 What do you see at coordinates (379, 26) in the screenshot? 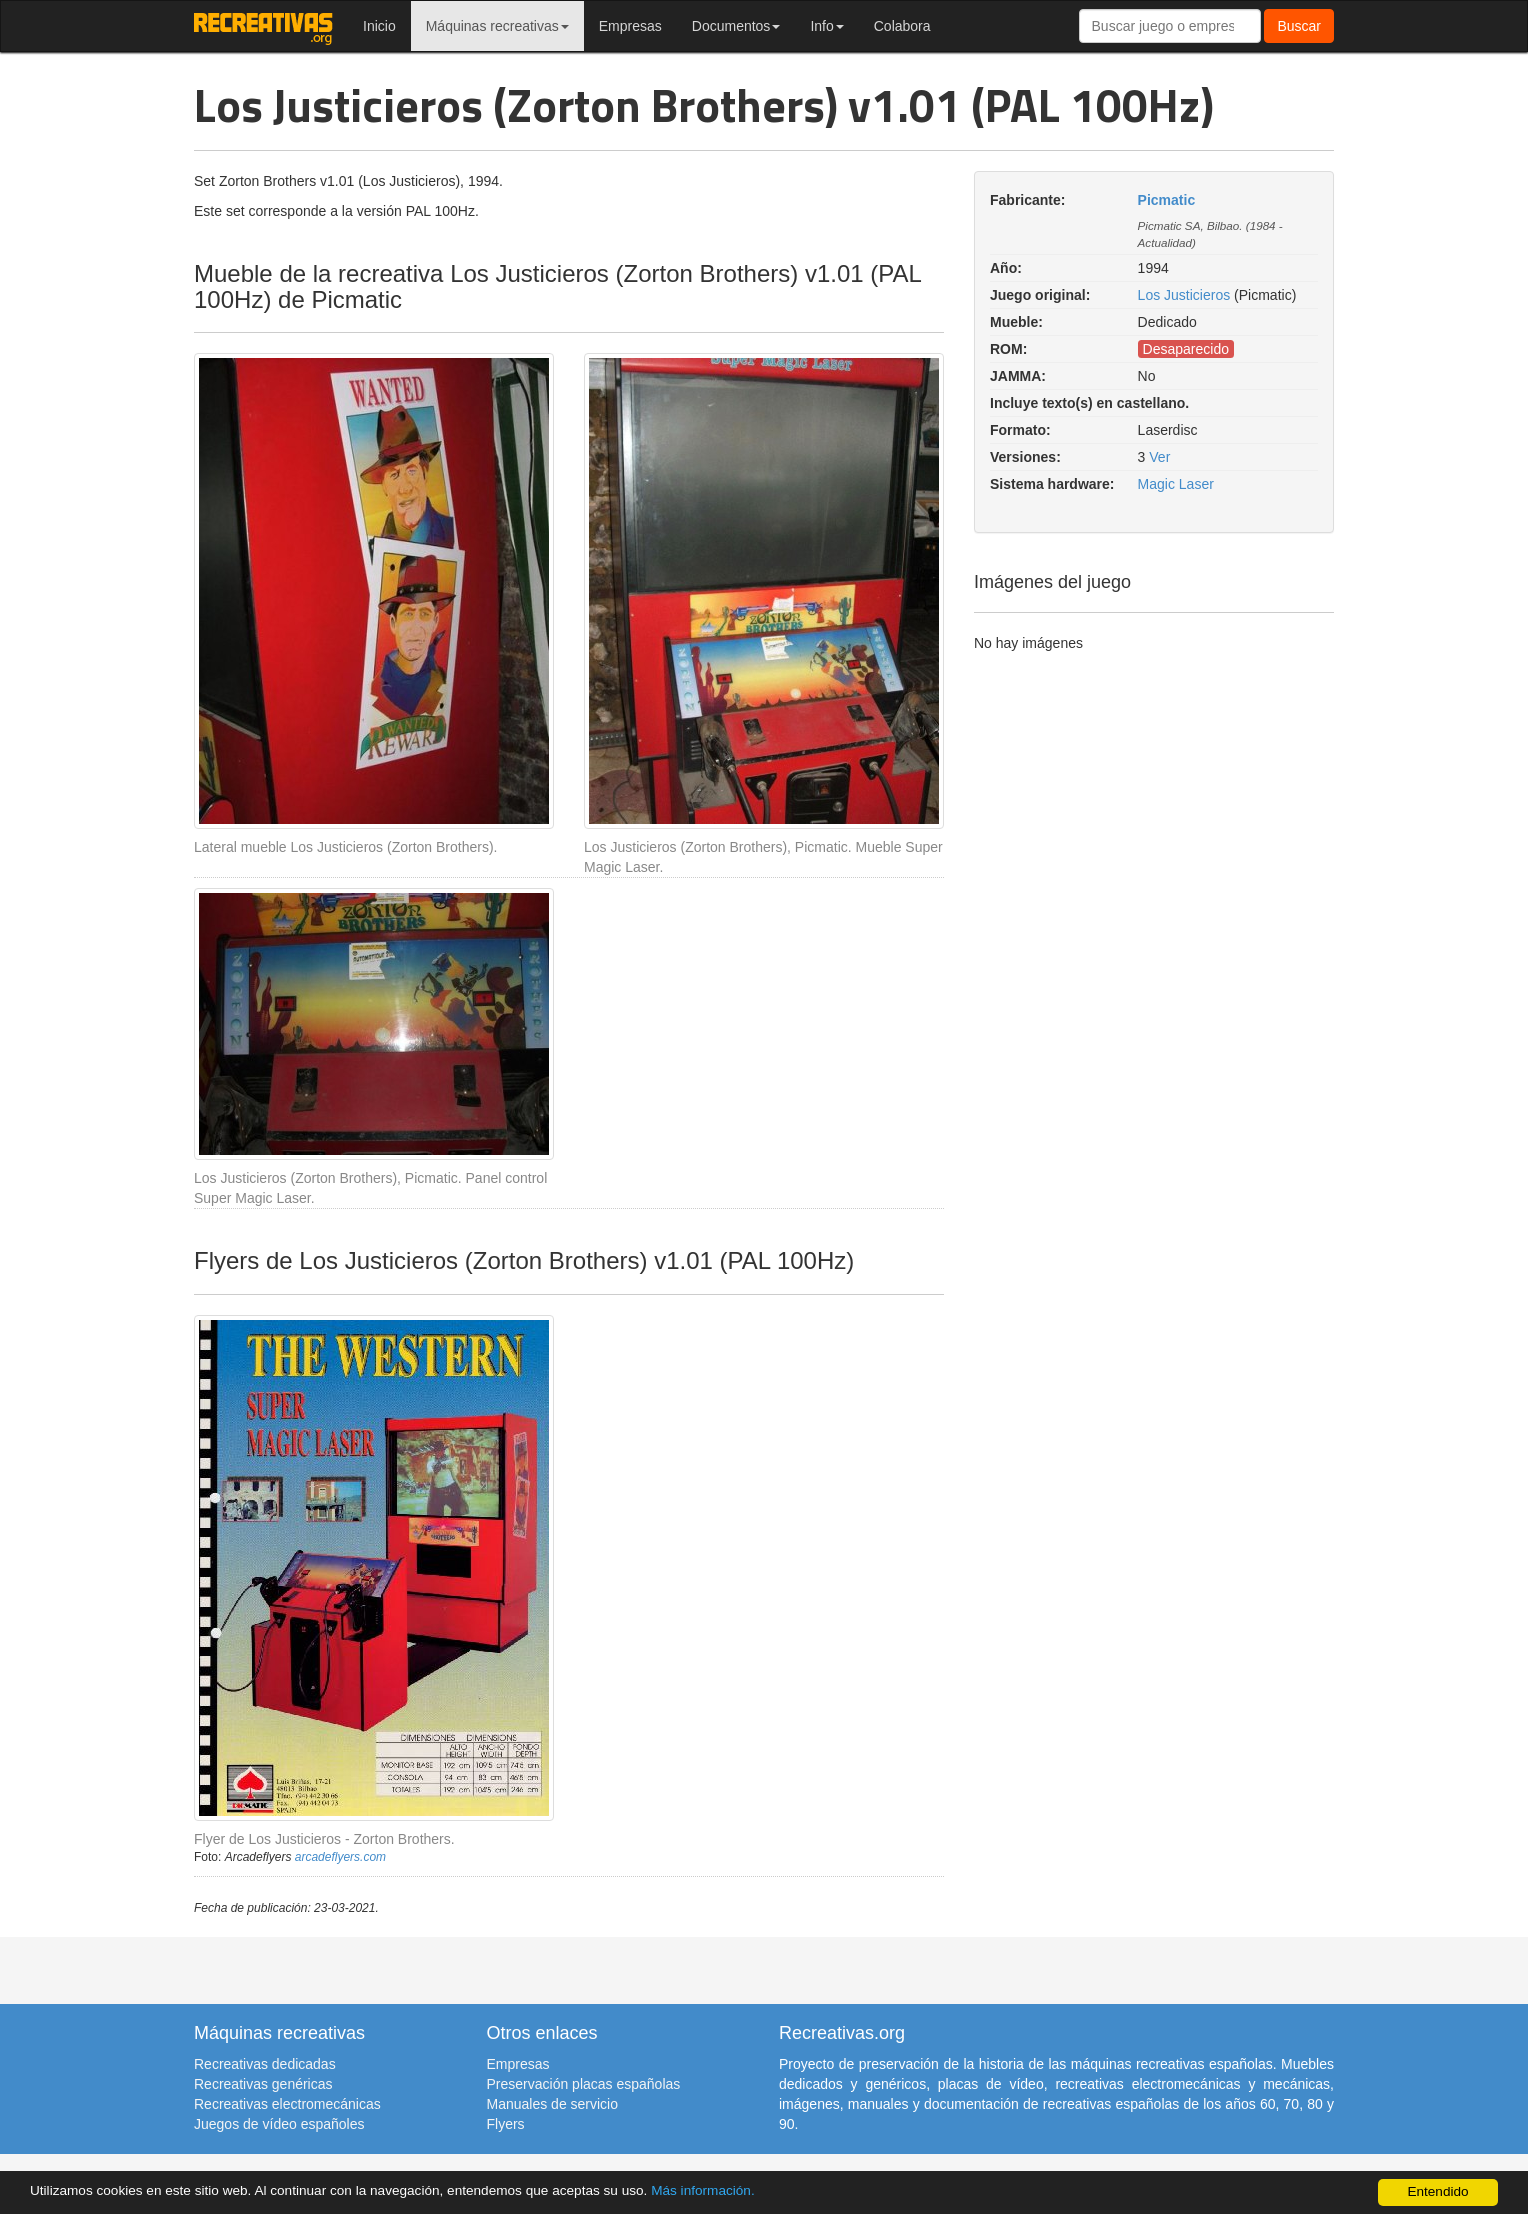
I see `Inicio` at bounding box center [379, 26].